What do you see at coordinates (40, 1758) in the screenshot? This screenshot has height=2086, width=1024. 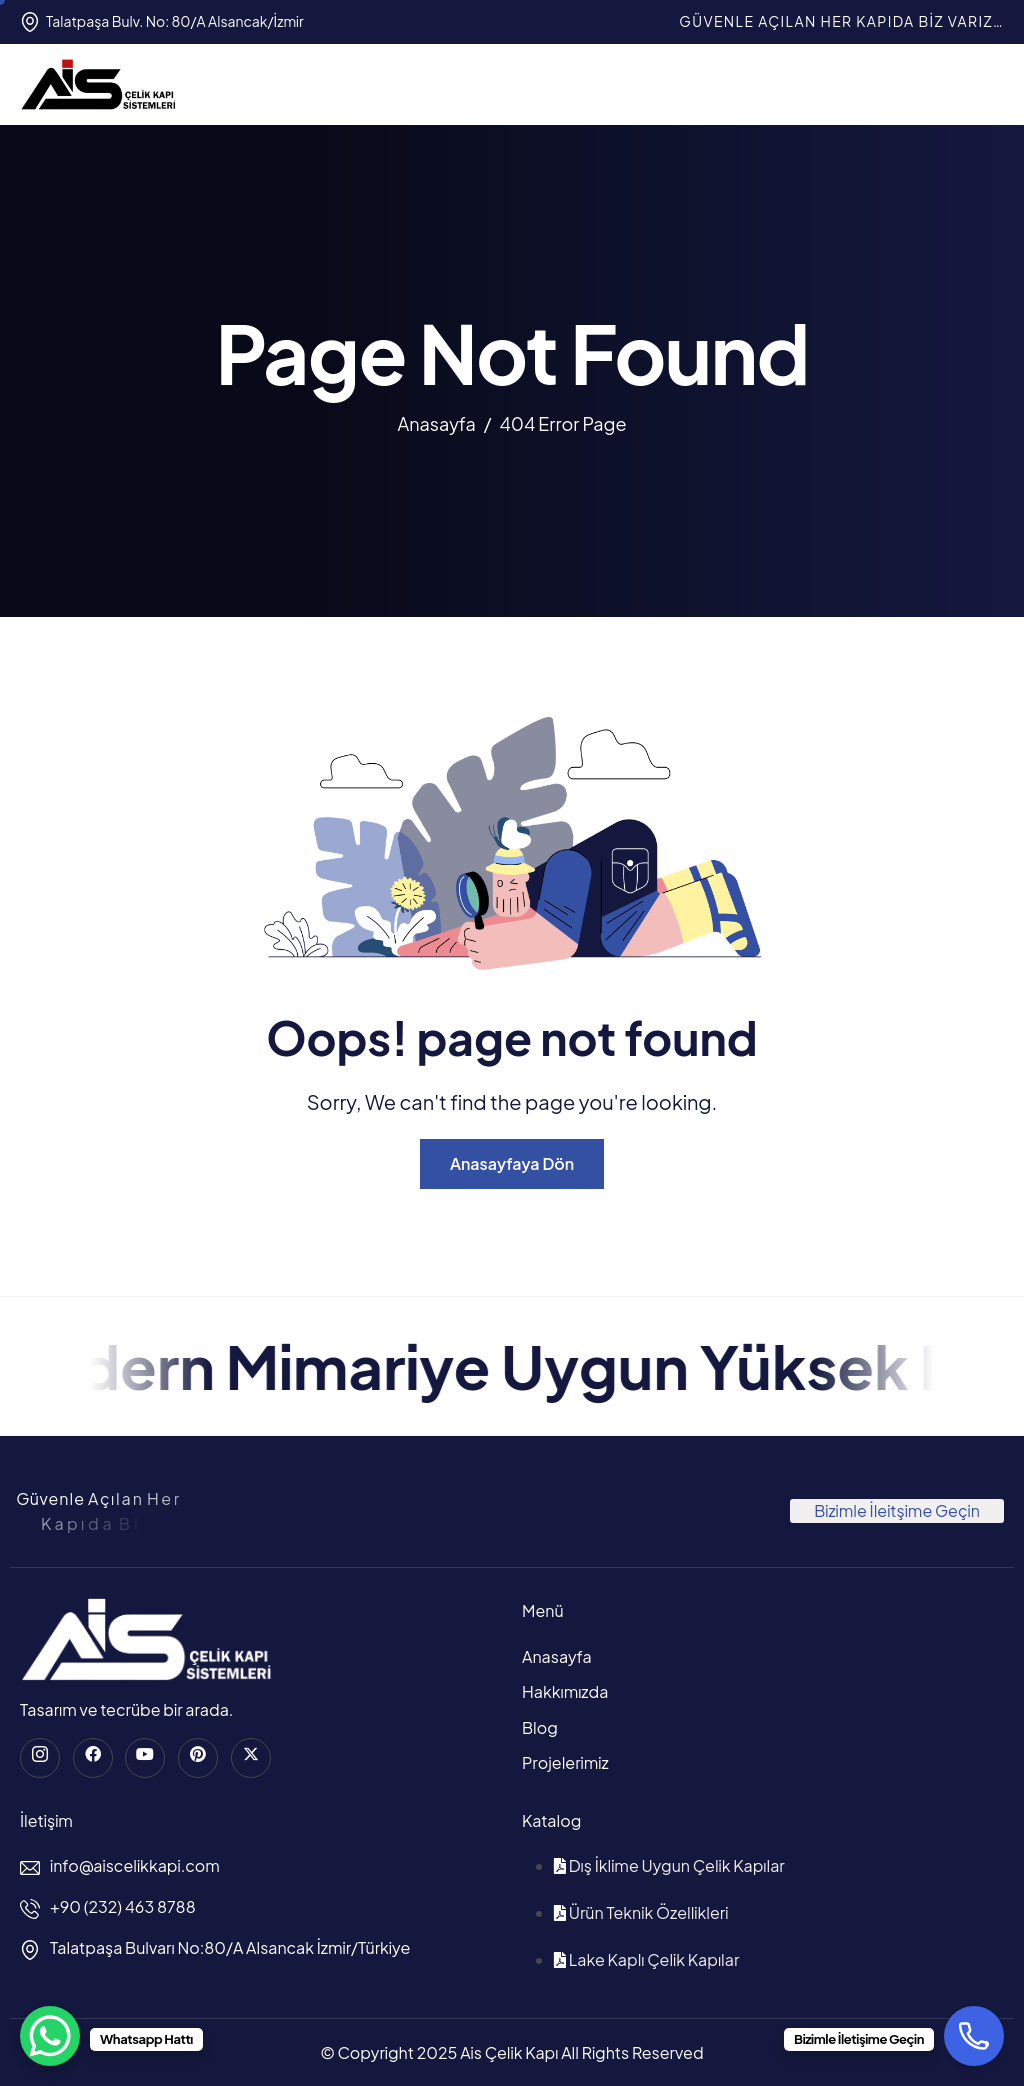 I see `[instagram]` at bounding box center [40, 1758].